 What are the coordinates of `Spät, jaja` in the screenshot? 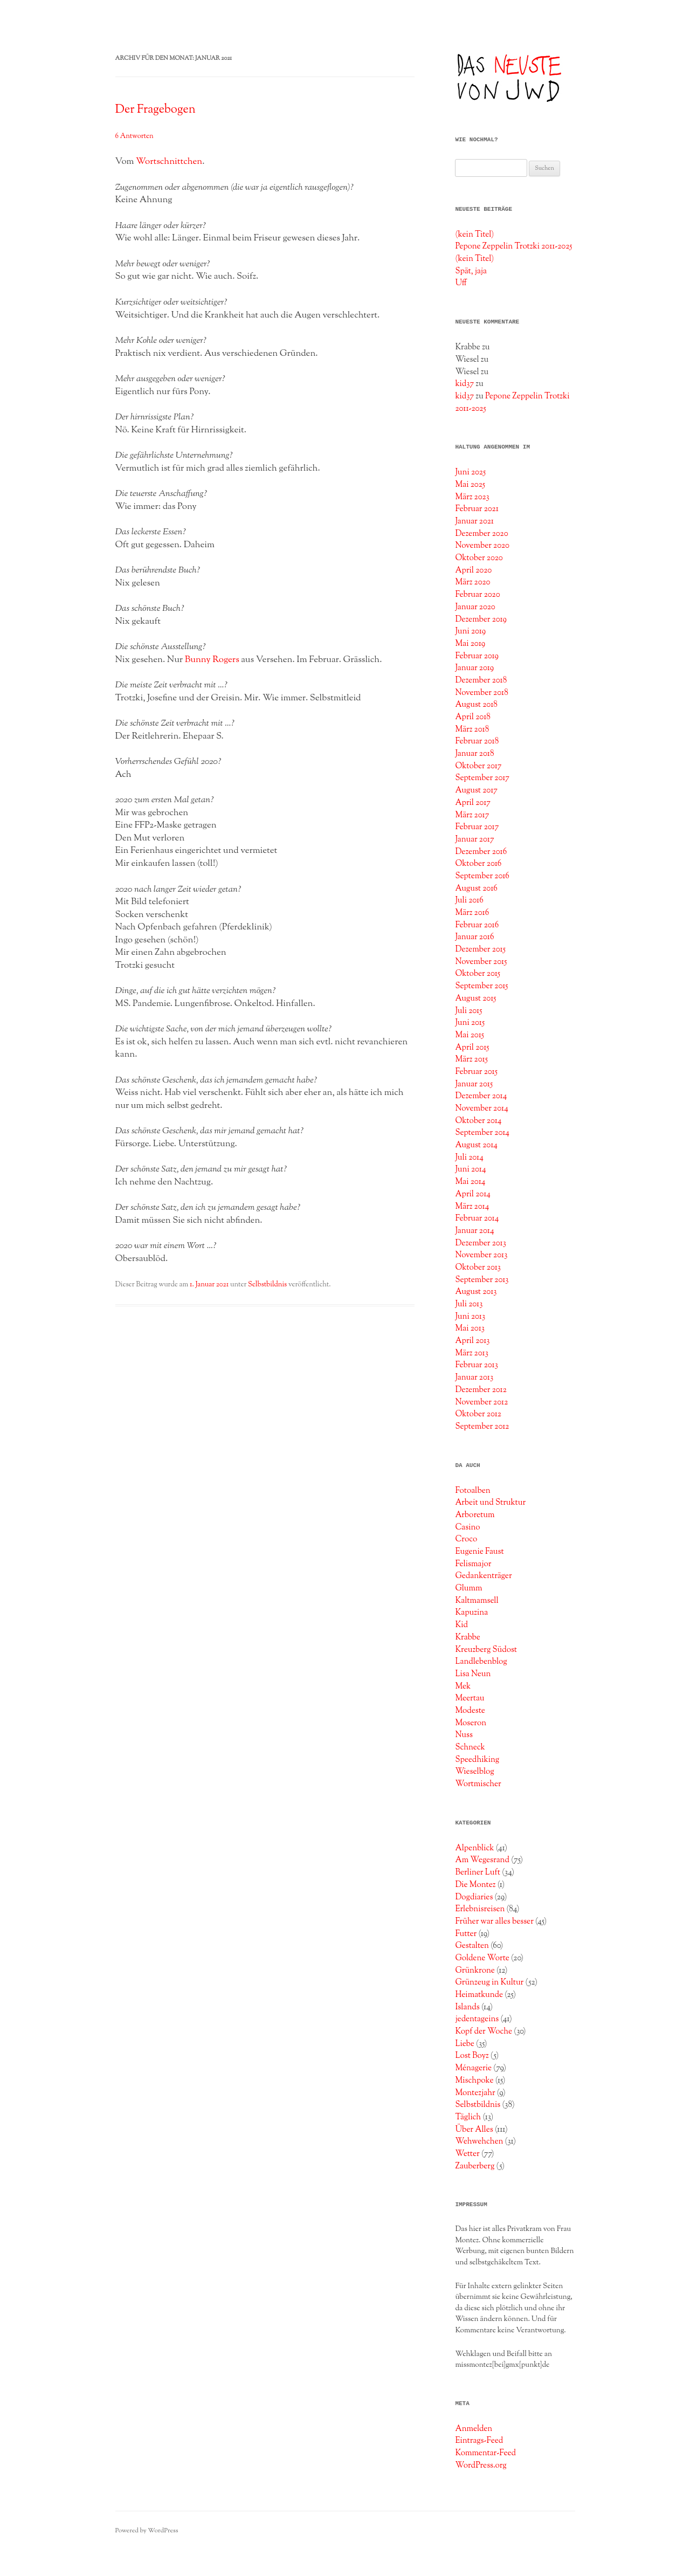 It's located at (471, 271).